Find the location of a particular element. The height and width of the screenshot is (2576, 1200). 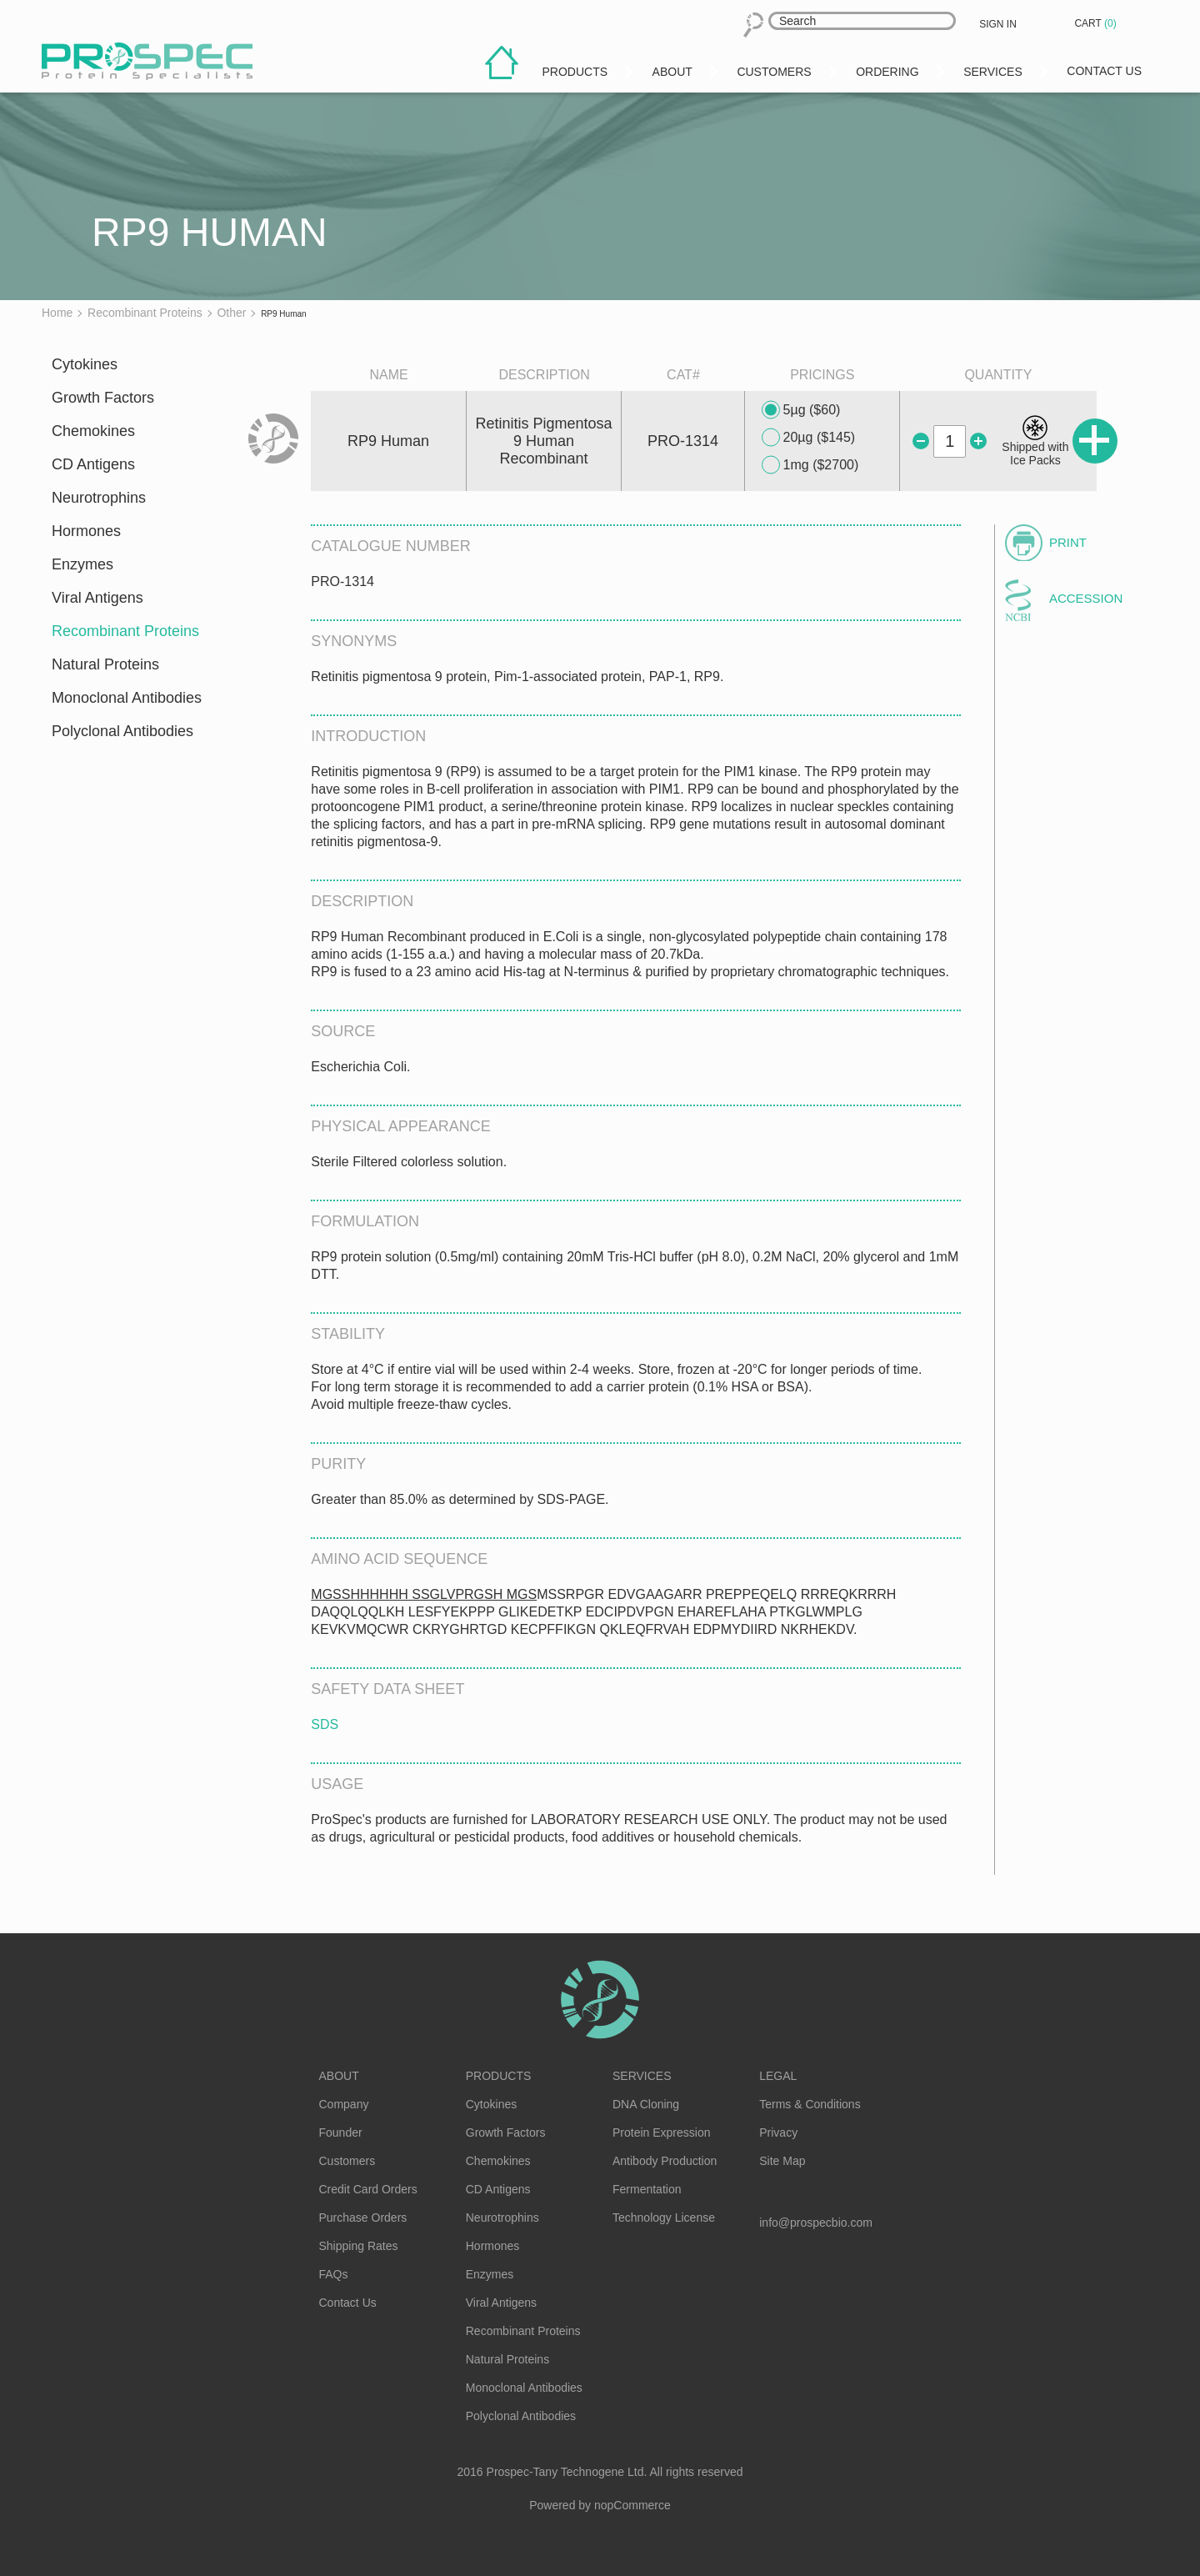

Chemokines is located at coordinates (93, 431).